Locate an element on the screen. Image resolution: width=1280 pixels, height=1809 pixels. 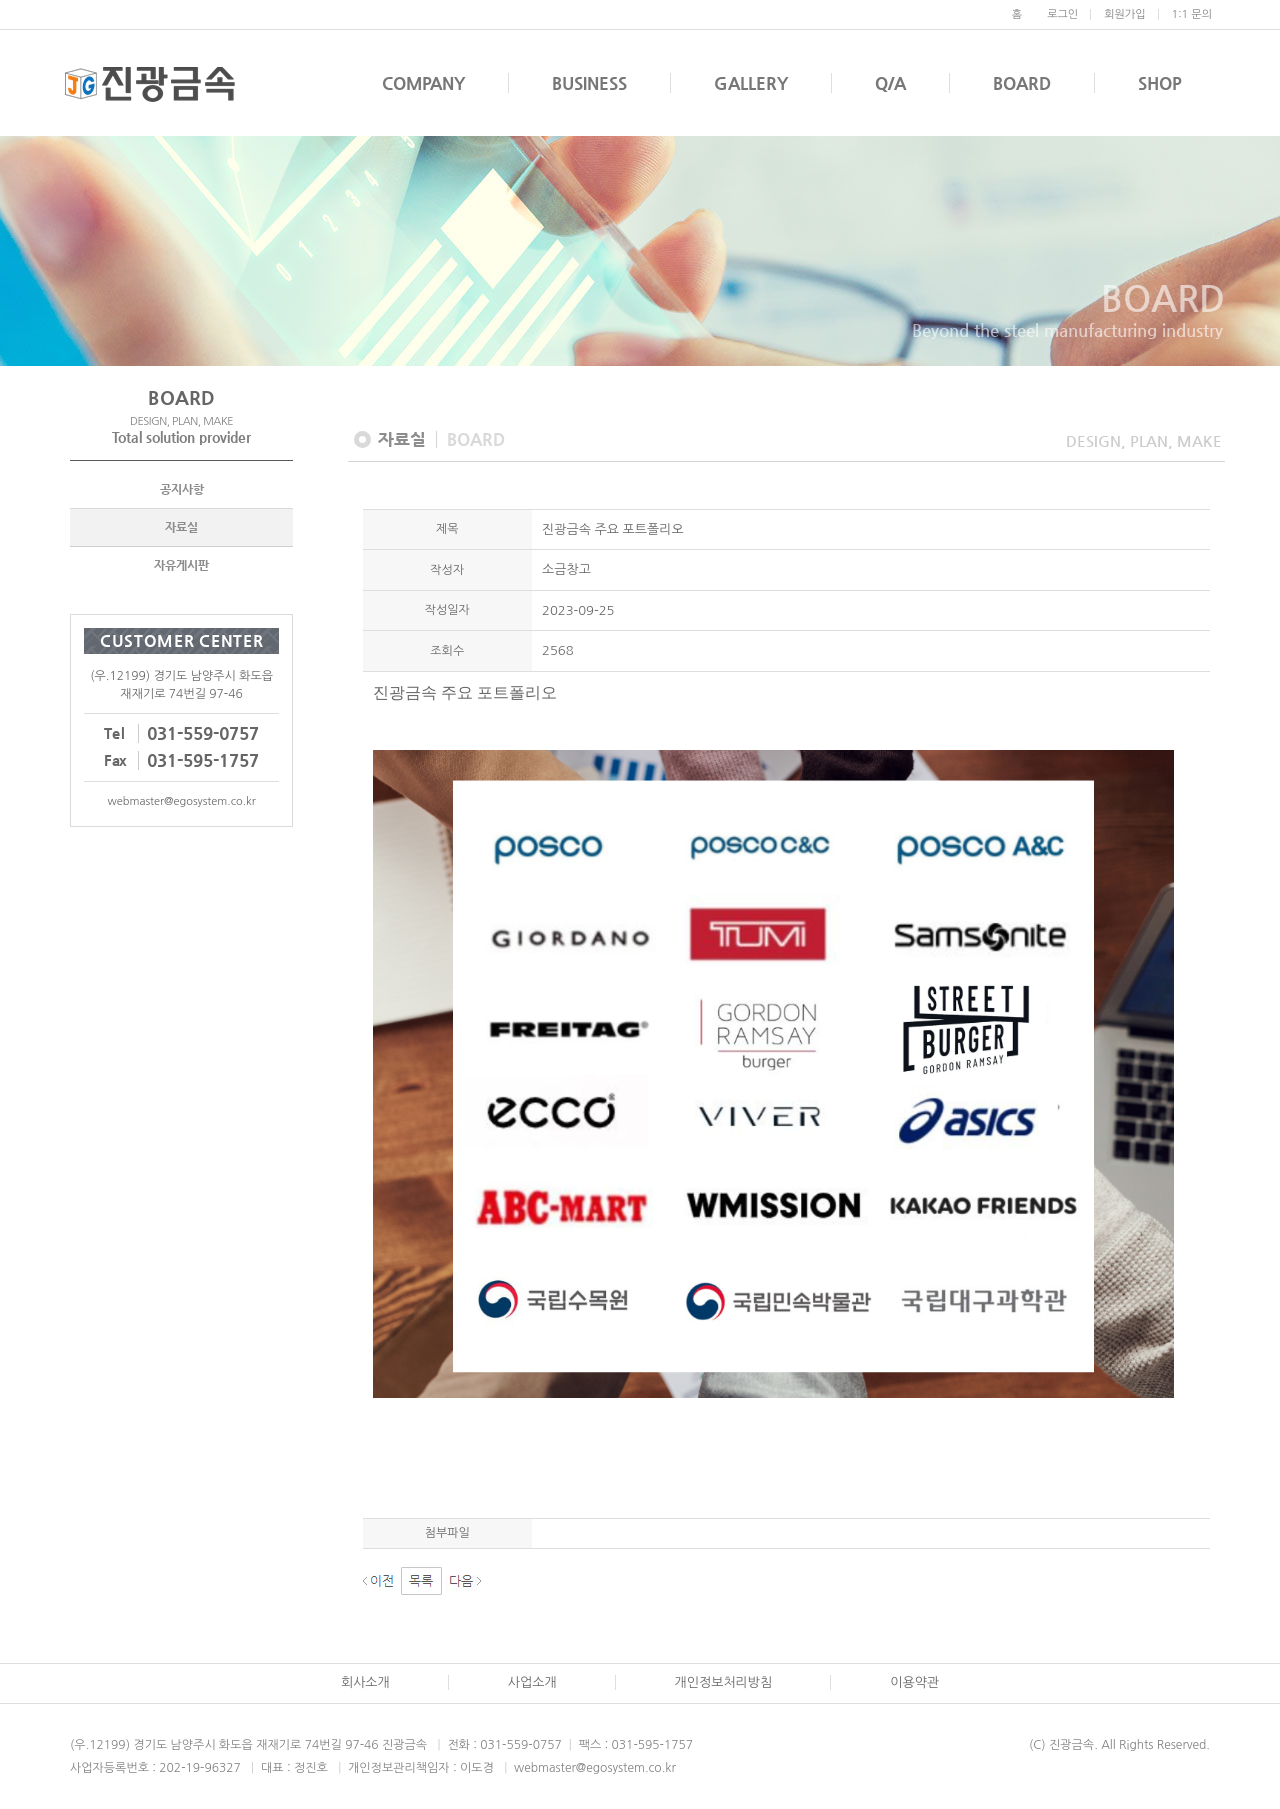
BOARD is located at coordinates (1022, 83).